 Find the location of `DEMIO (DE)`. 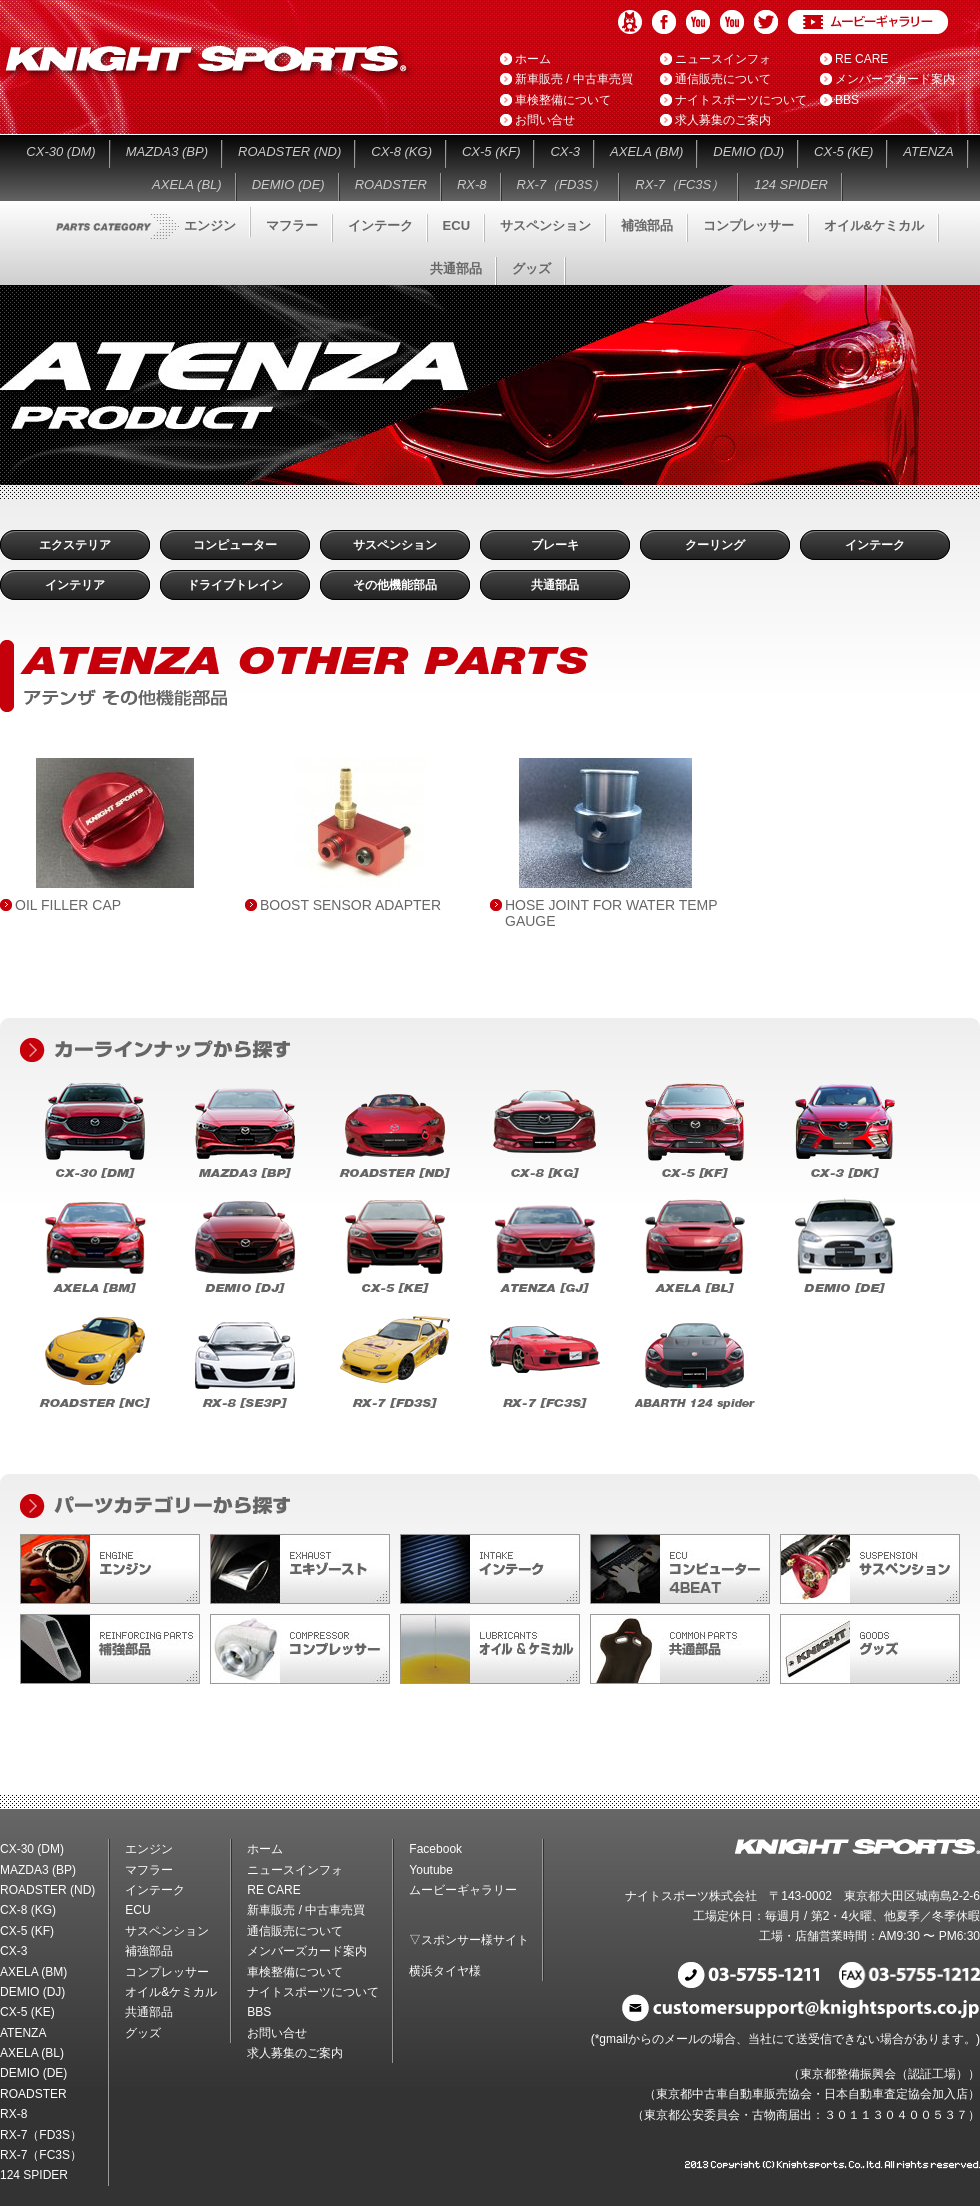

DEMIO (DE) is located at coordinates (288, 184).